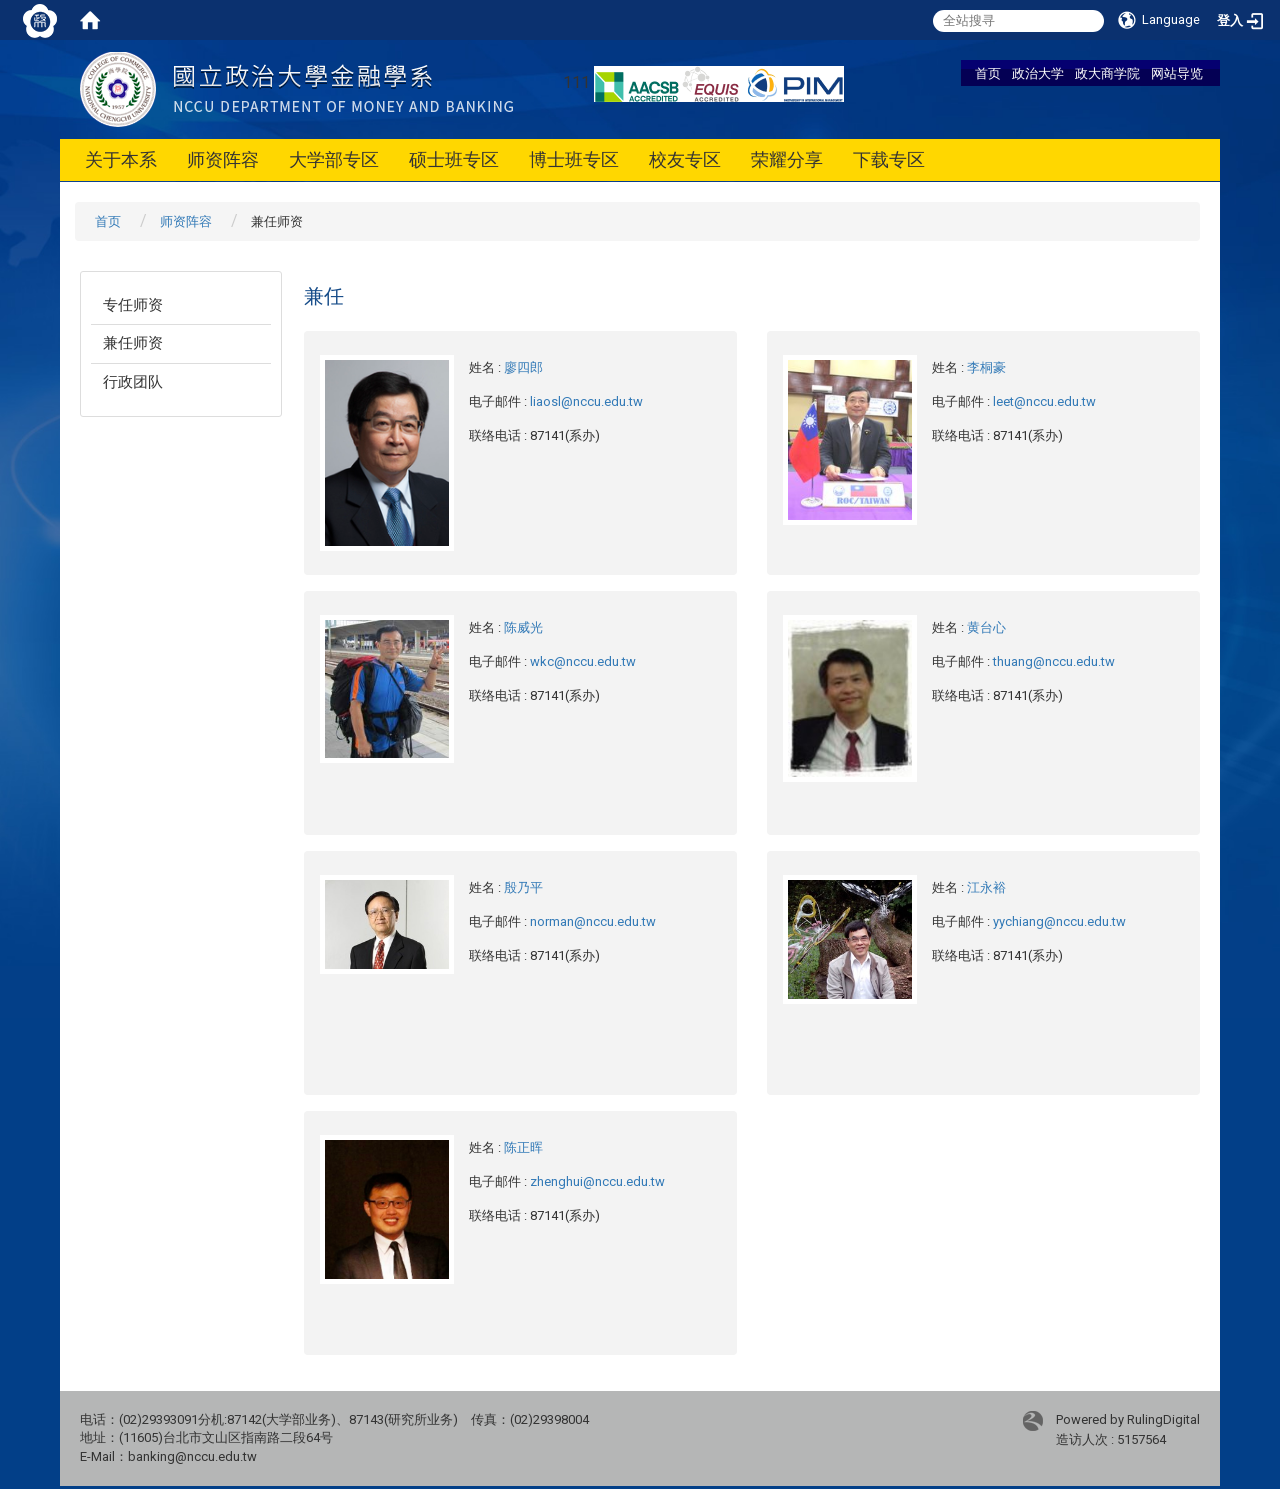 This screenshot has height=1489, width=1280. What do you see at coordinates (523, 1147) in the screenshot?
I see `陈正晖` at bounding box center [523, 1147].